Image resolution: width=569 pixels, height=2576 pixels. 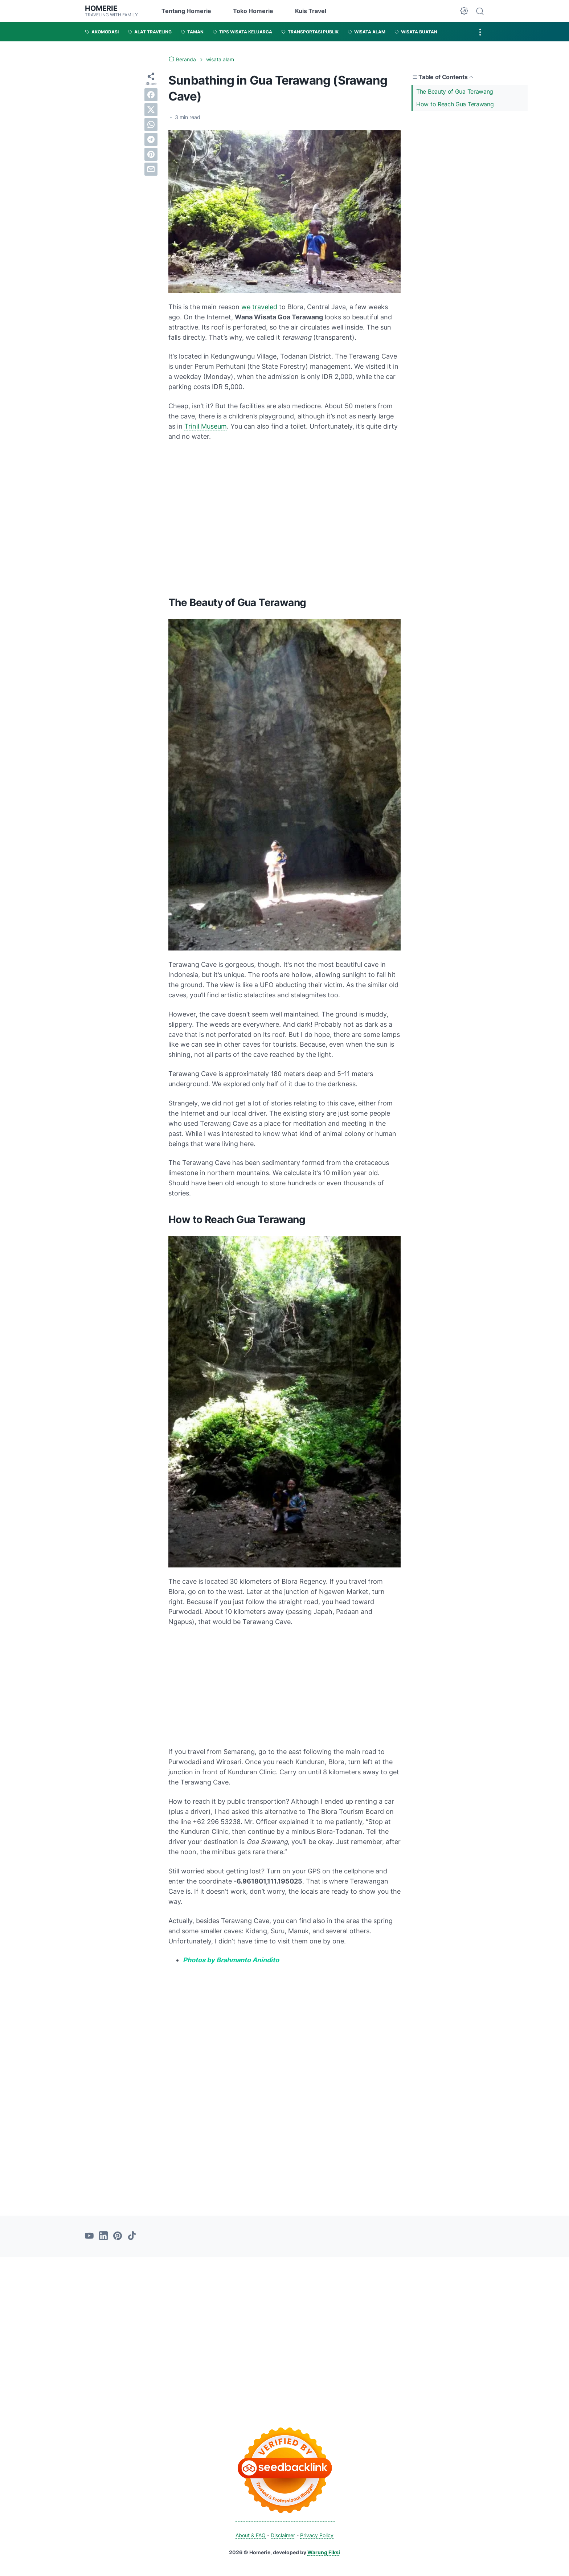 What do you see at coordinates (117, 2236) in the screenshot?
I see `[pinterest-icon]` at bounding box center [117, 2236].